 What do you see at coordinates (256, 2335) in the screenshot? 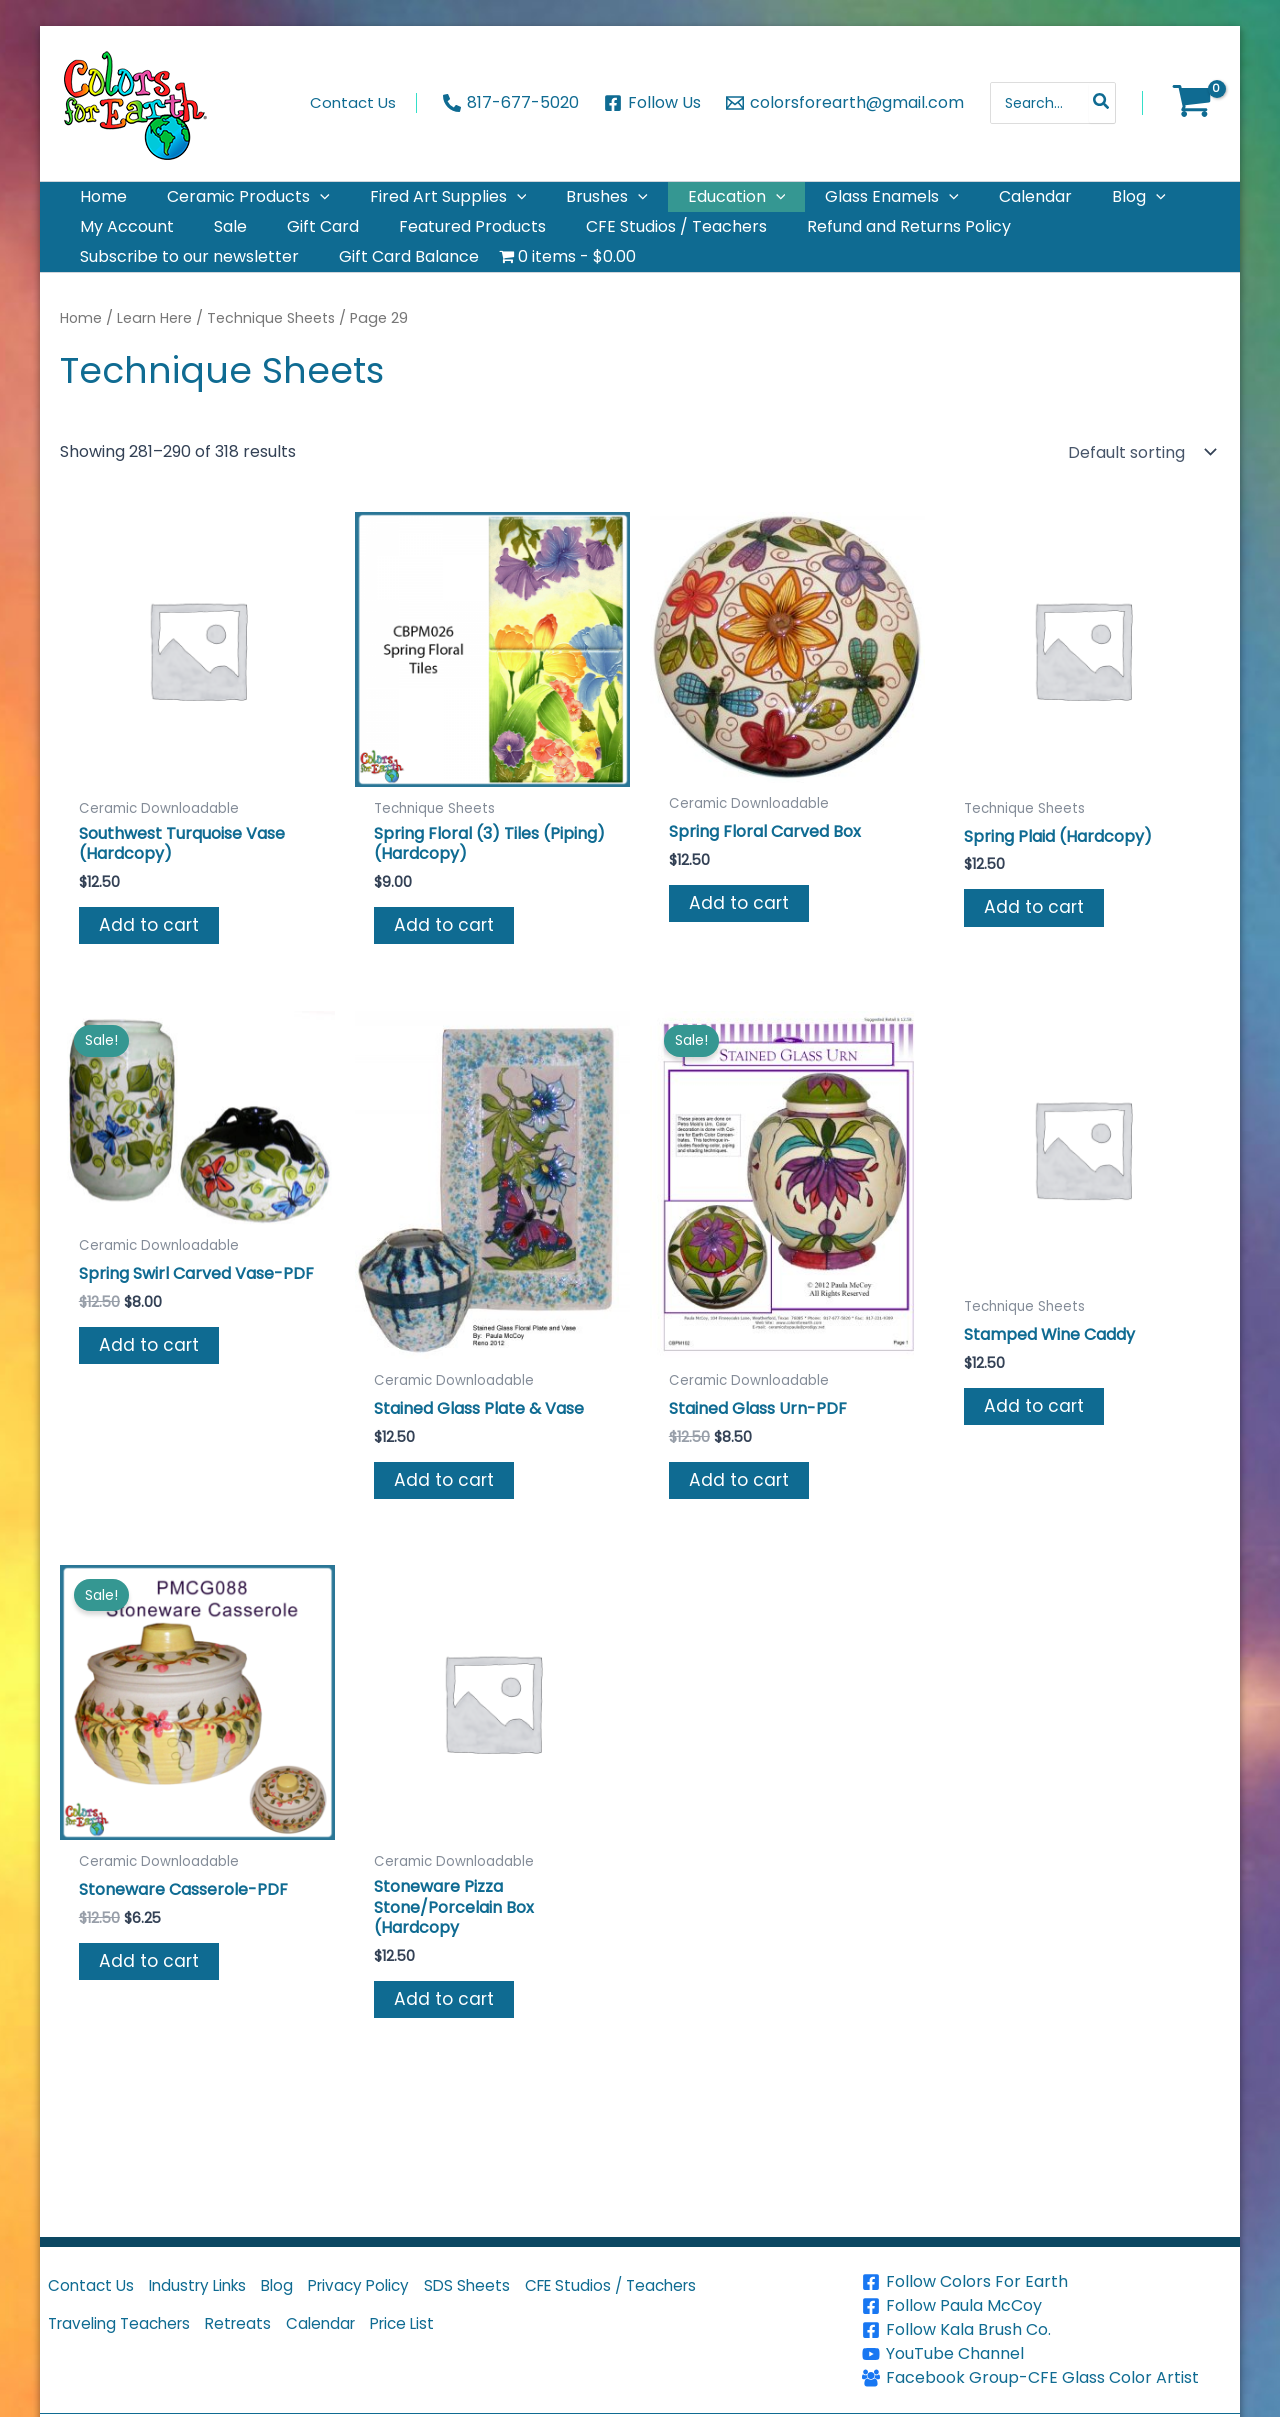
I see `Retreats` at bounding box center [256, 2335].